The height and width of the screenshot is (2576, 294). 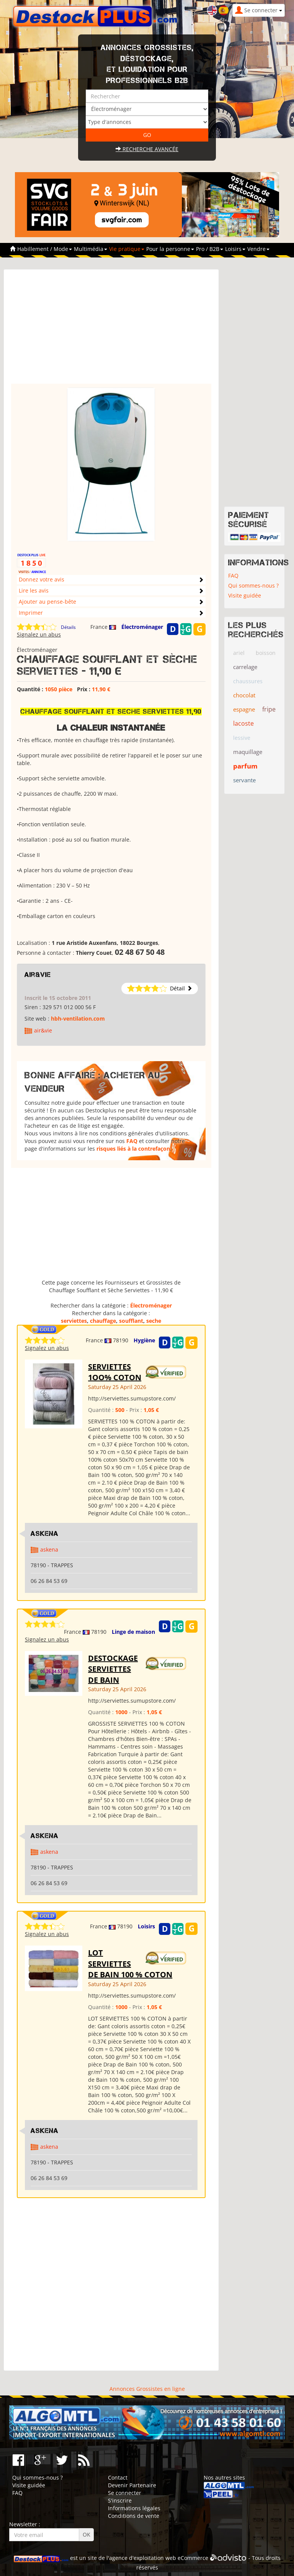 I want to click on Pour la personne [button], so click(x=170, y=248).